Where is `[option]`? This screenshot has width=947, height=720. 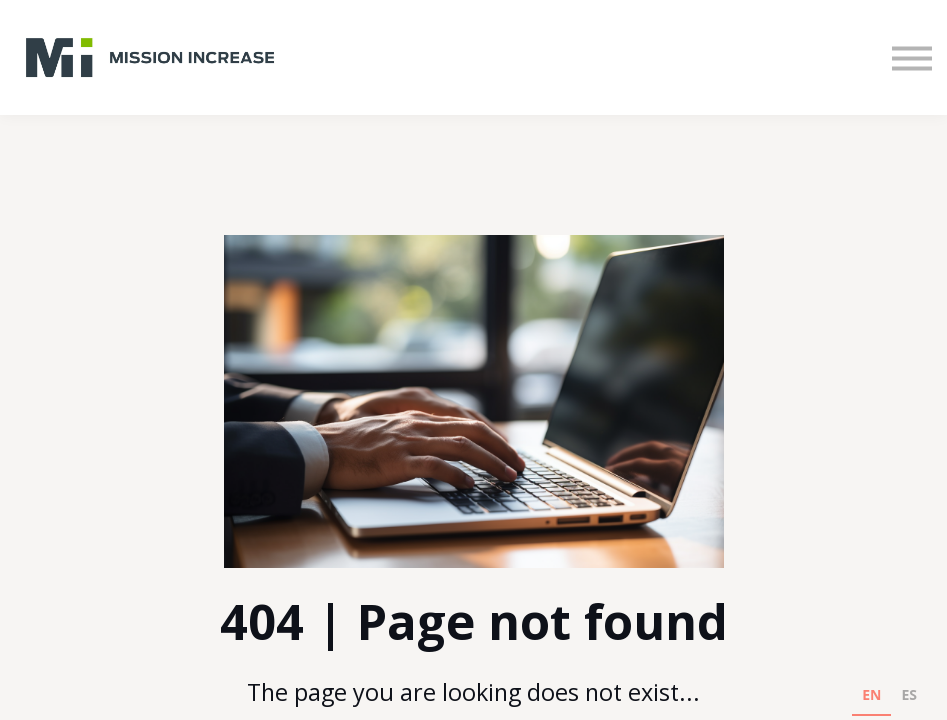
[option] is located at coordinates (909, 697).